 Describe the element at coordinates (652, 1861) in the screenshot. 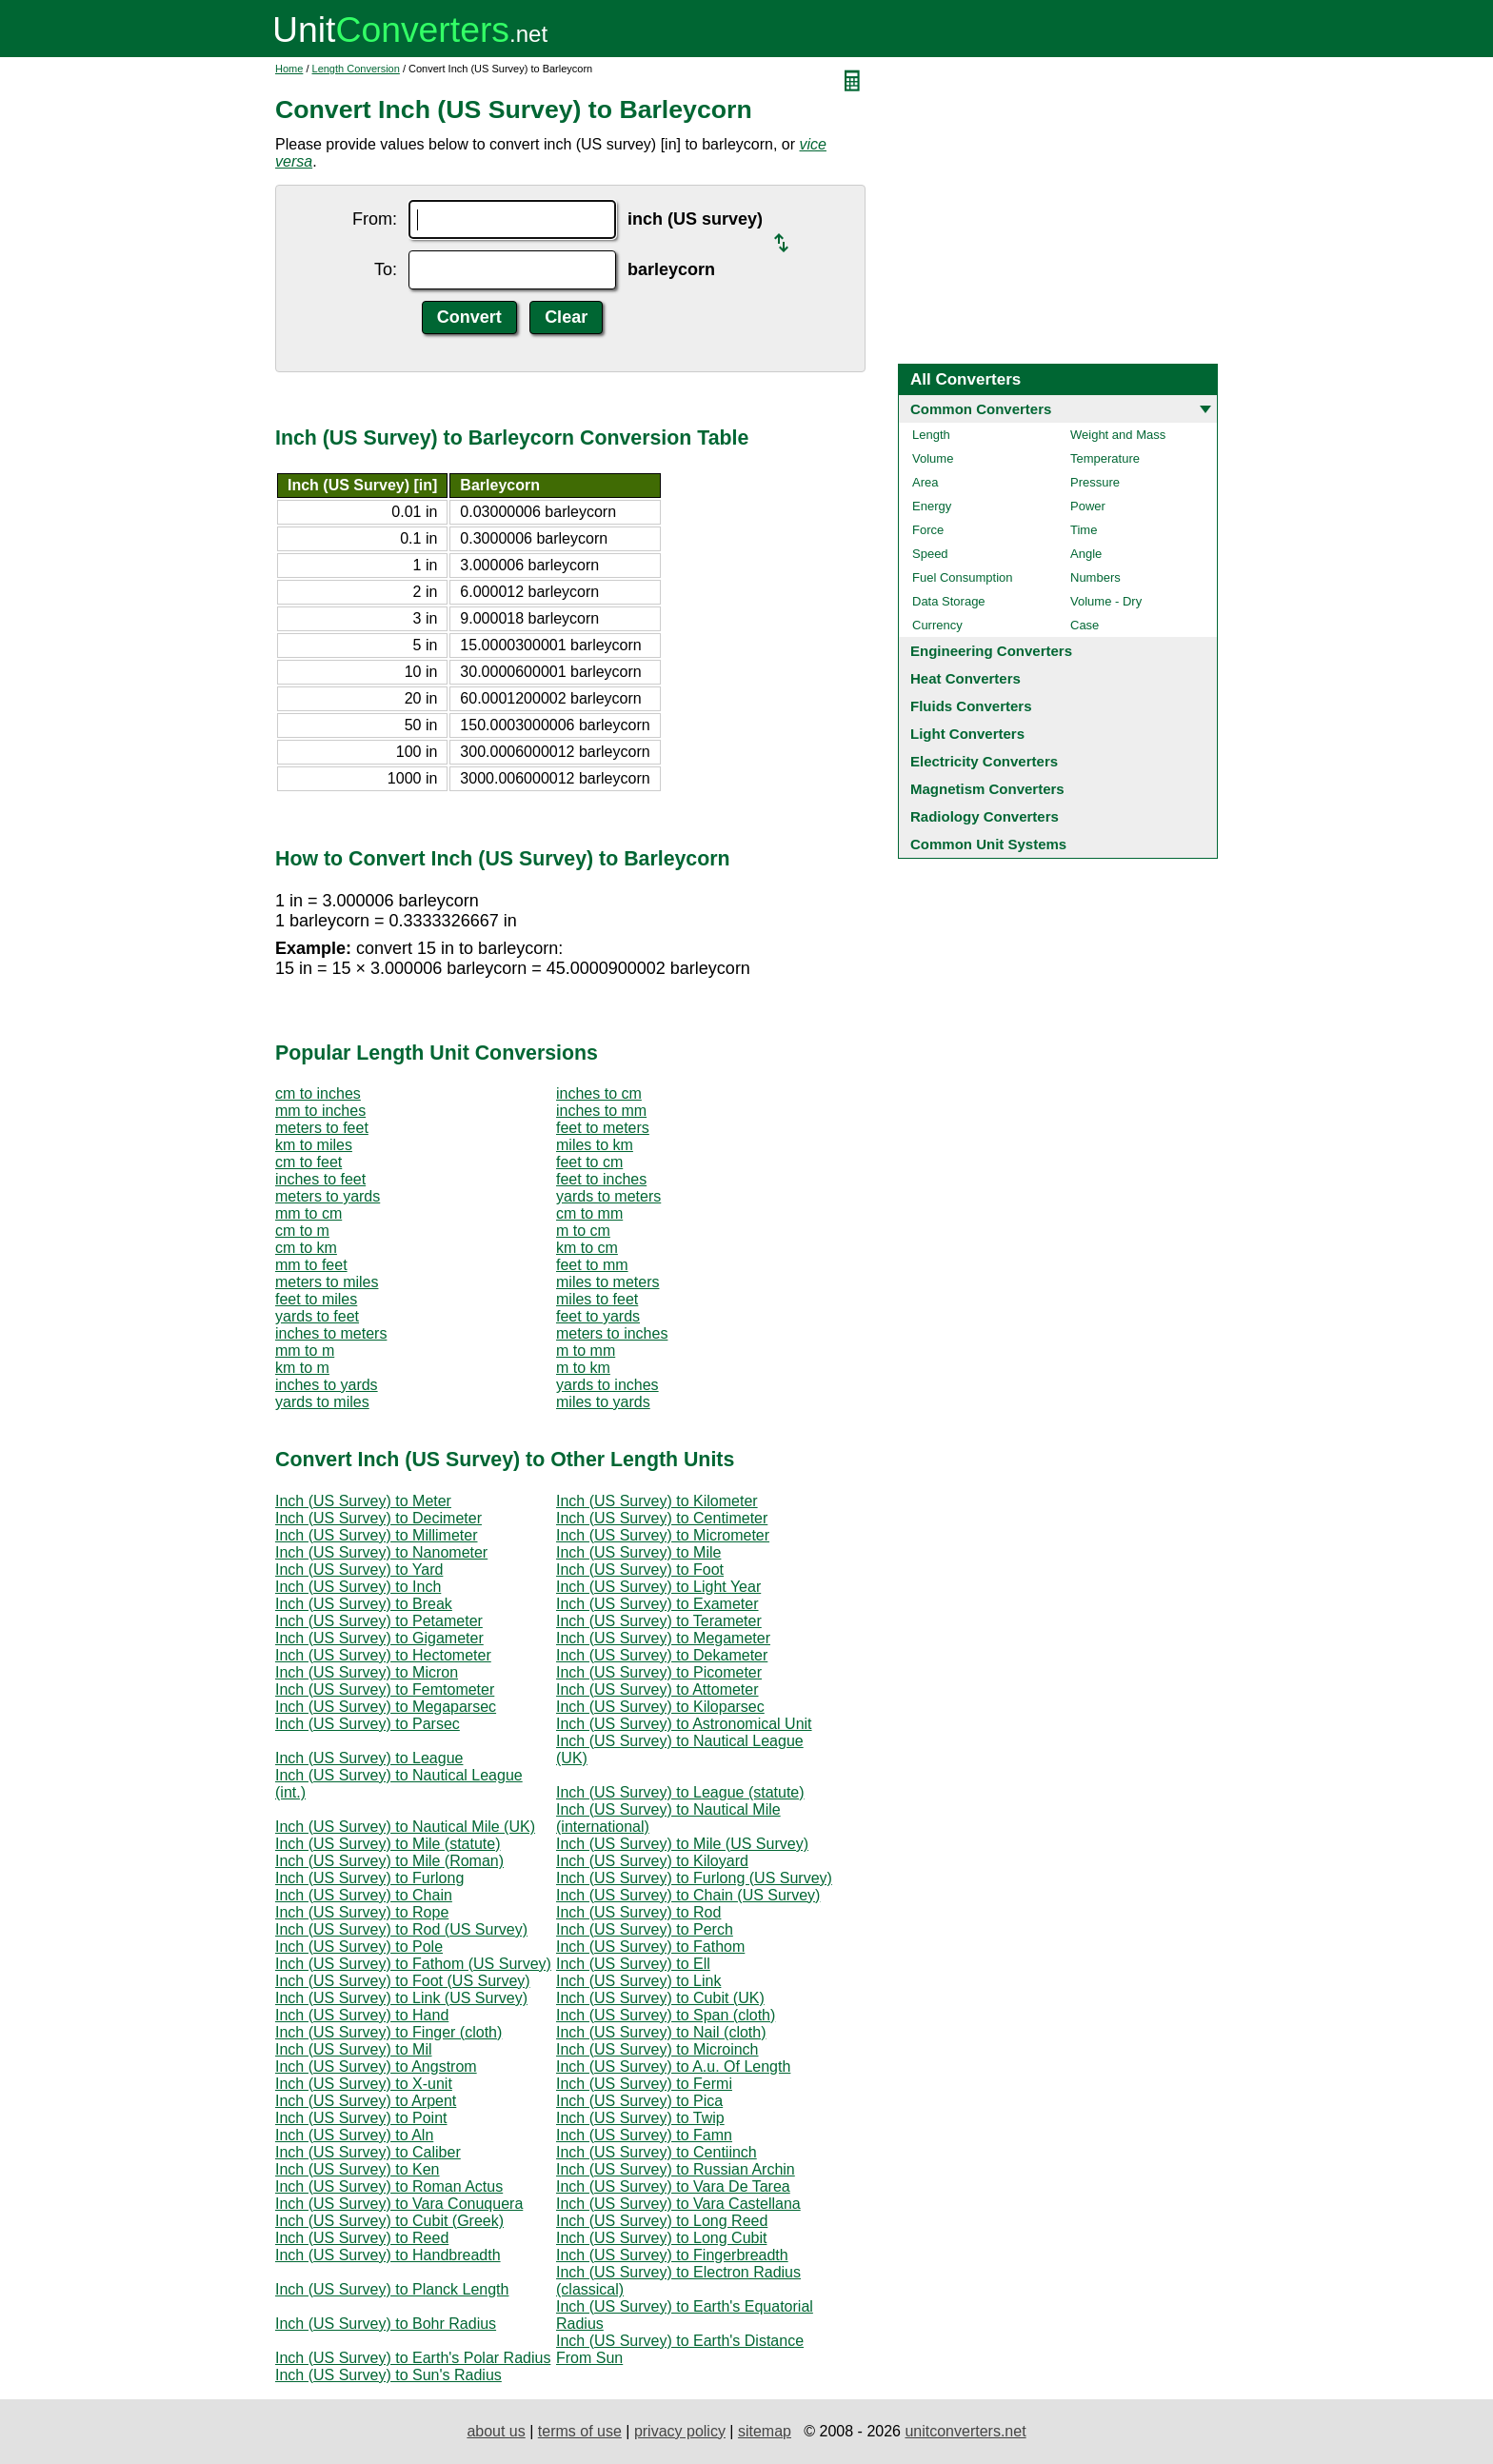

I see `Inch (US Survey) to Kiloyard` at that location.